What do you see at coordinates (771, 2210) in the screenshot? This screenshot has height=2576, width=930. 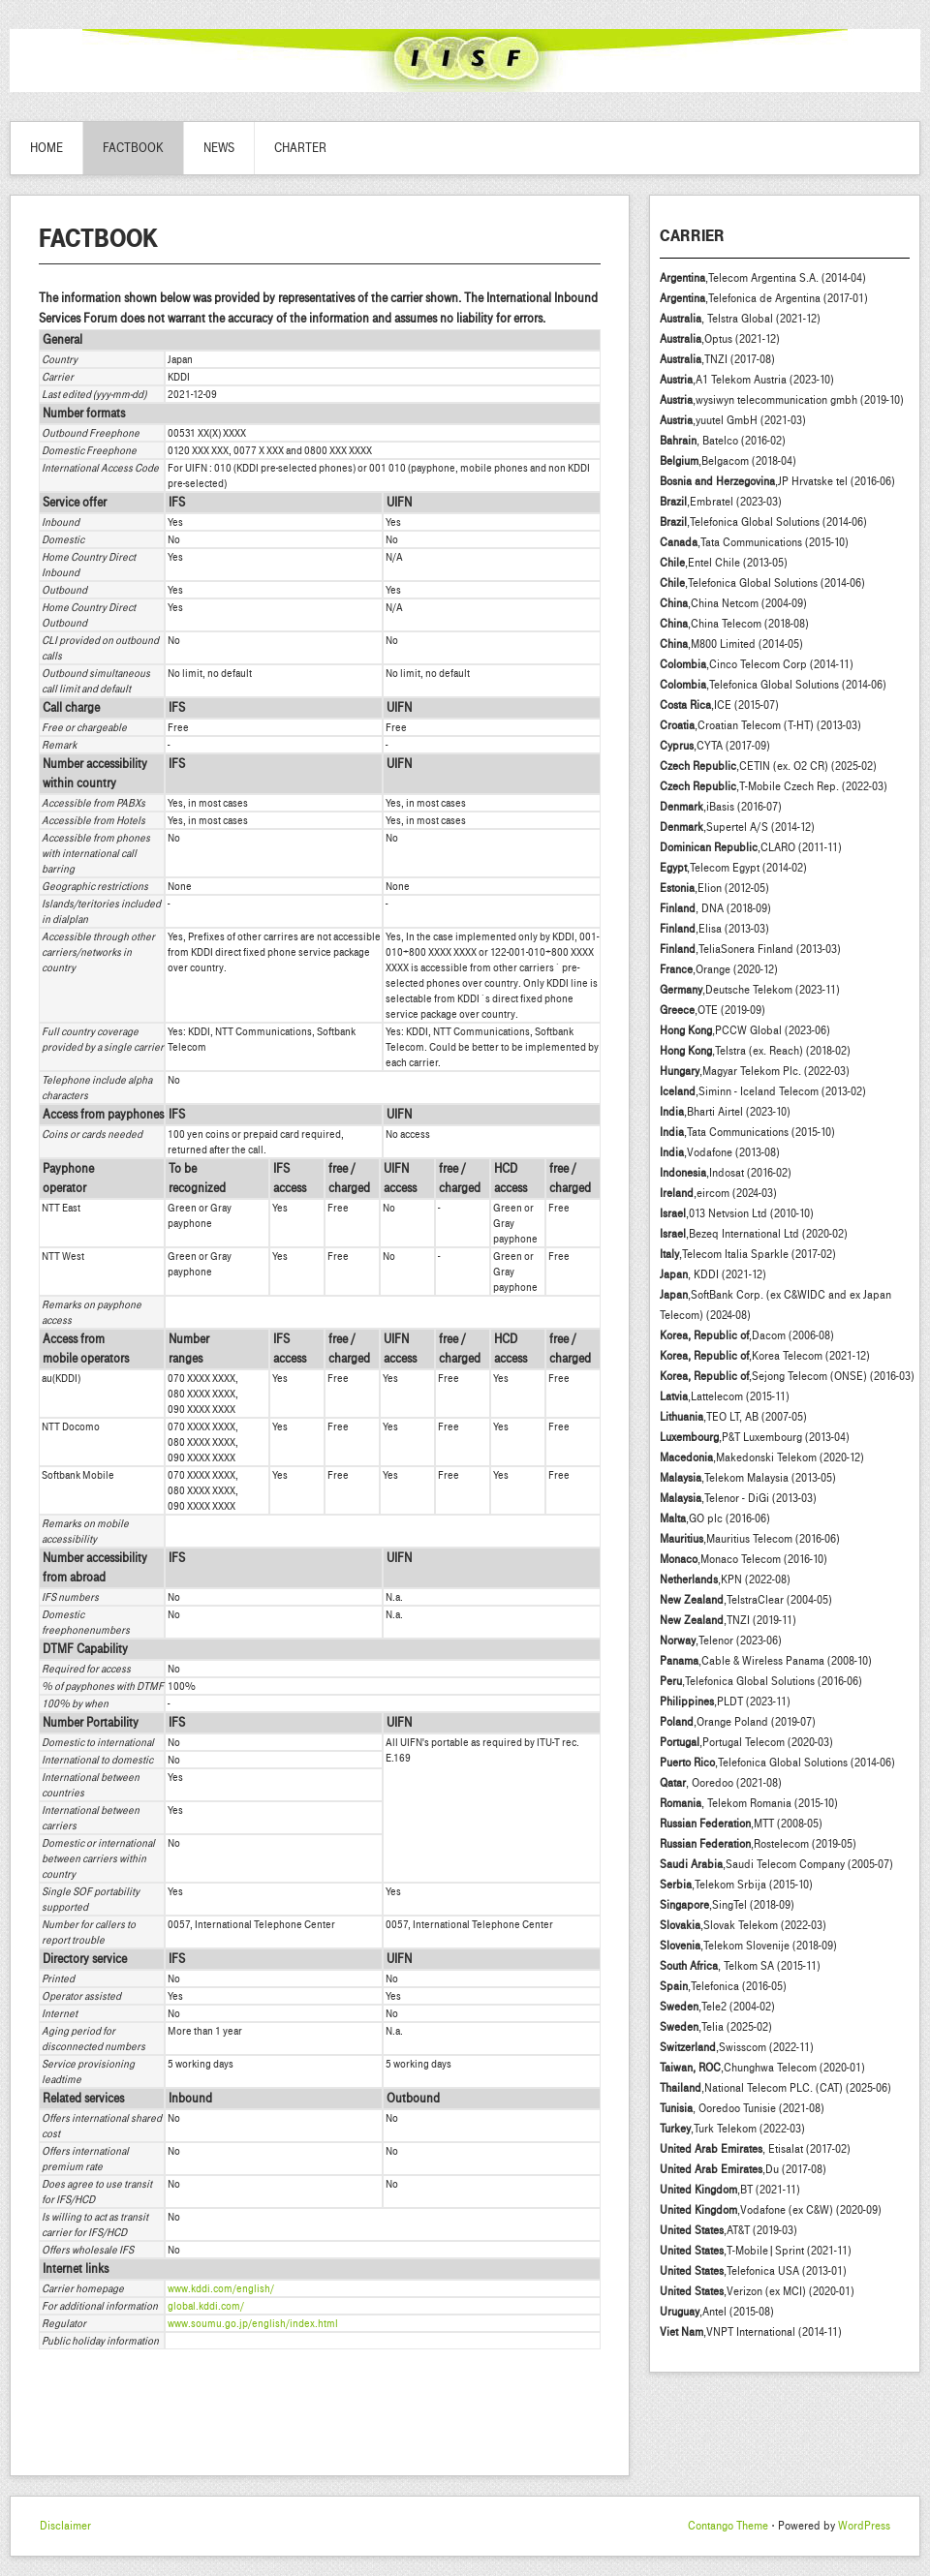 I see `,Vodafone (ex C&W) (2020-09)` at bounding box center [771, 2210].